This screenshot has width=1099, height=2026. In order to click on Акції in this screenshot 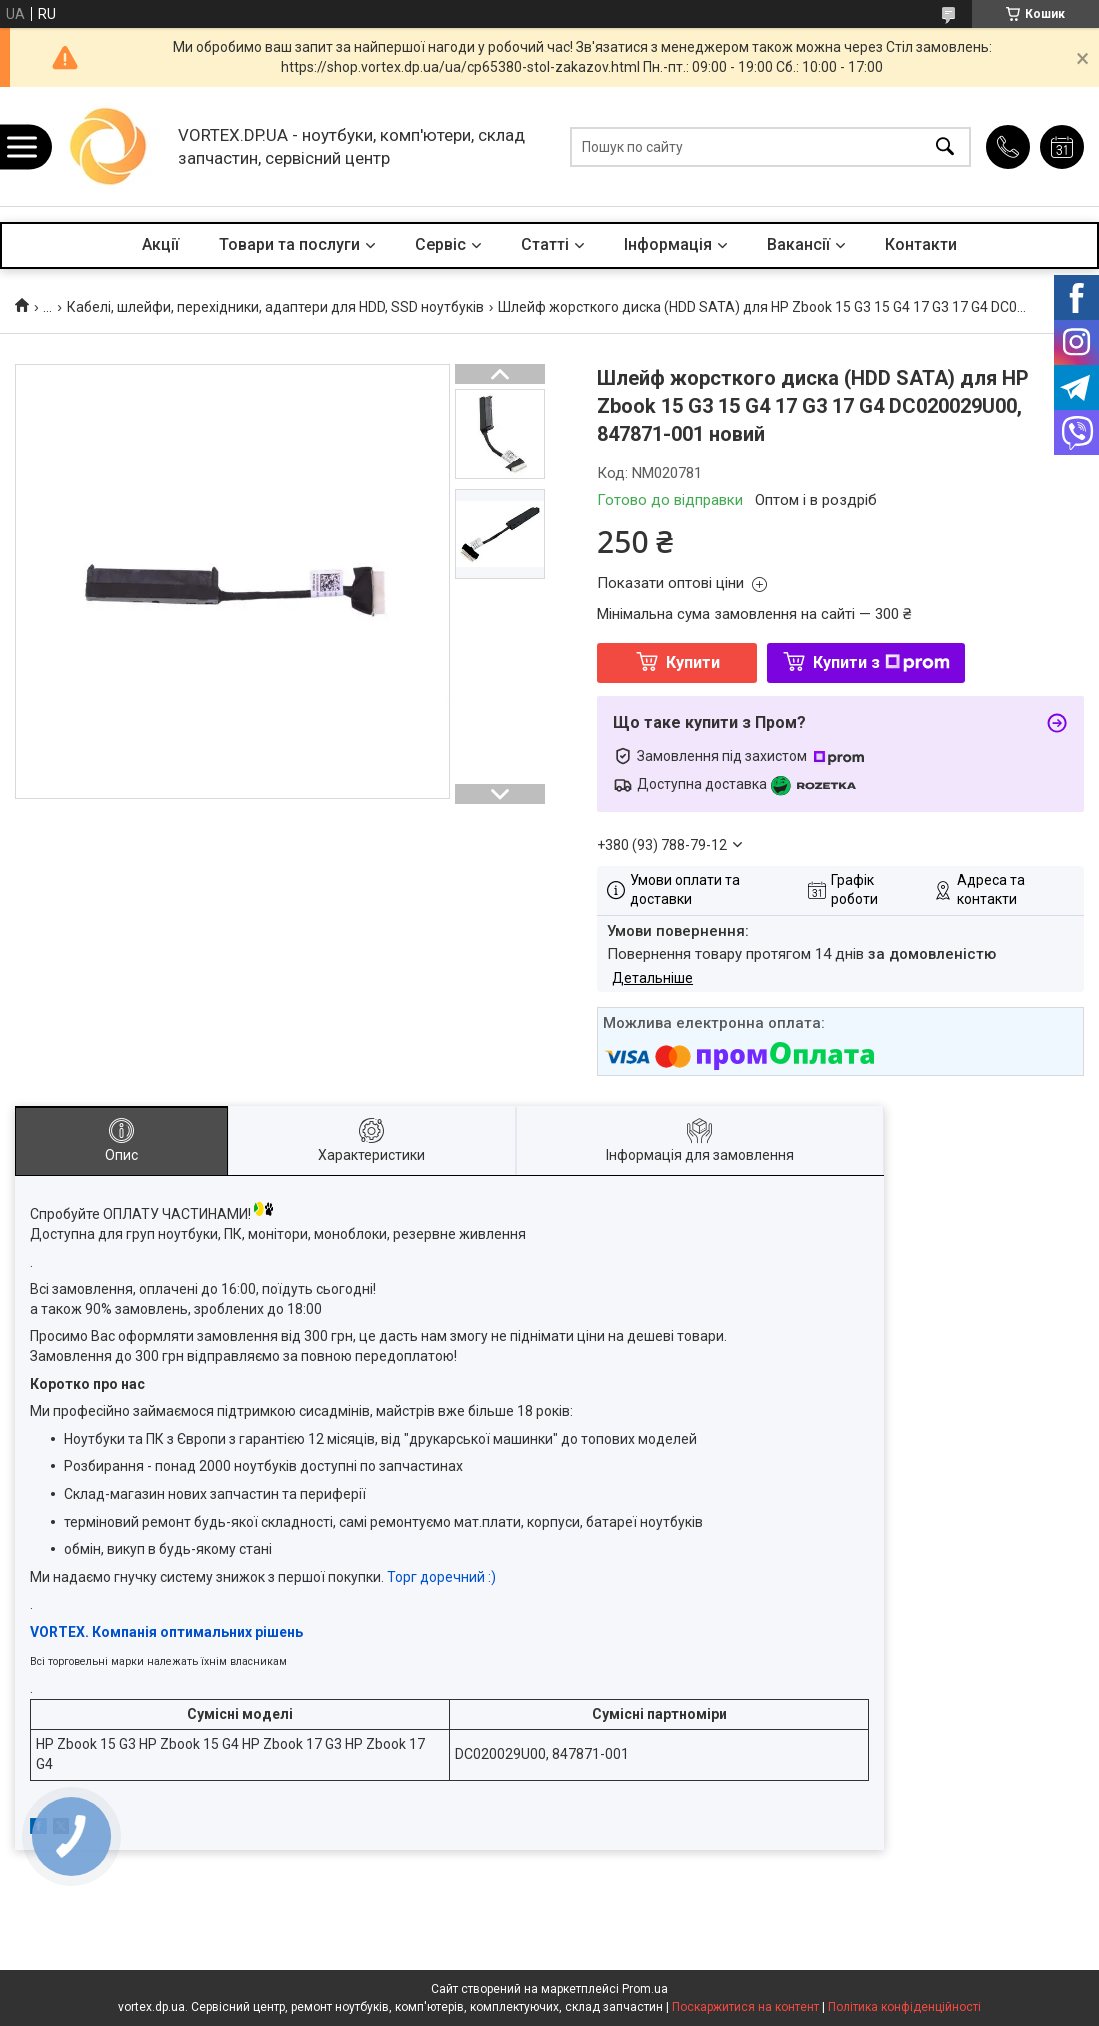, I will do `click(160, 244)`.